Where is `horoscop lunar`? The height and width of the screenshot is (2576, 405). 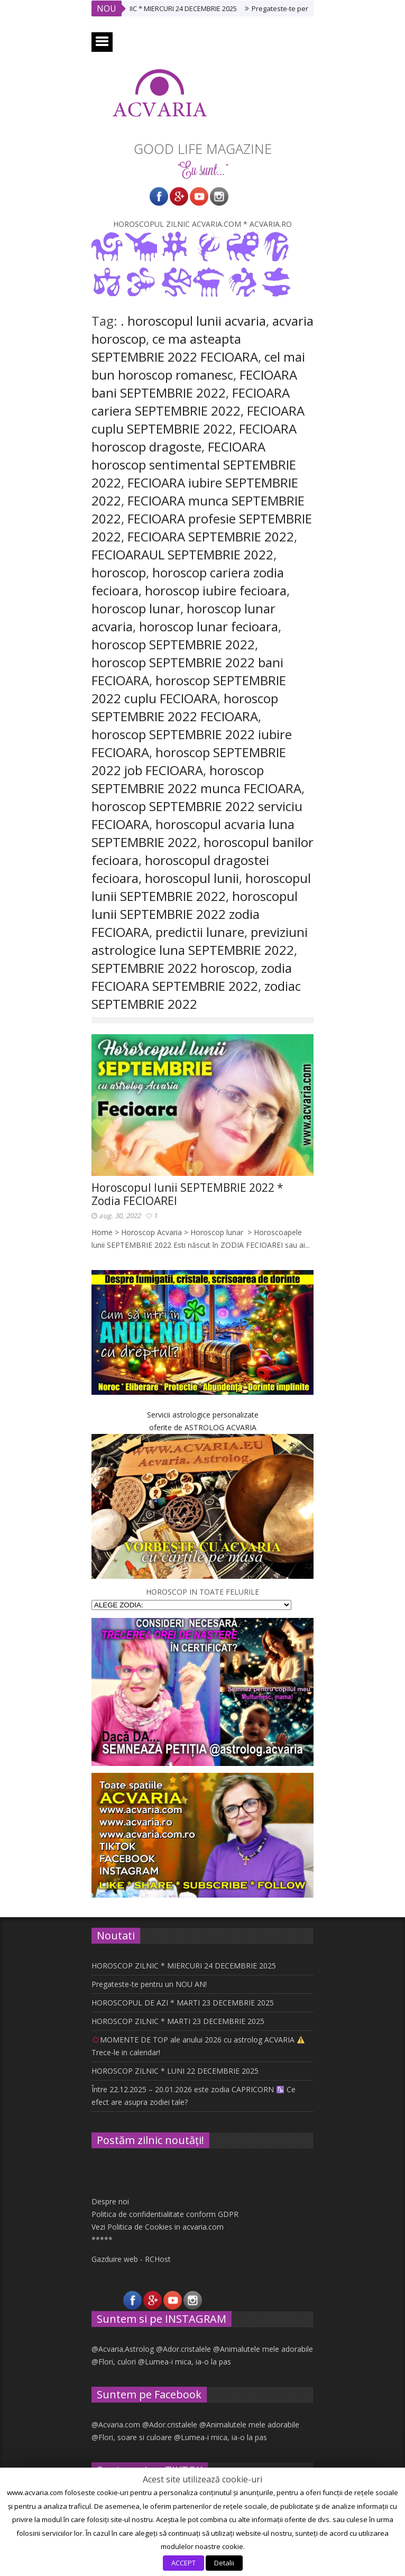
horoscop lunar is located at coordinates (135, 608).